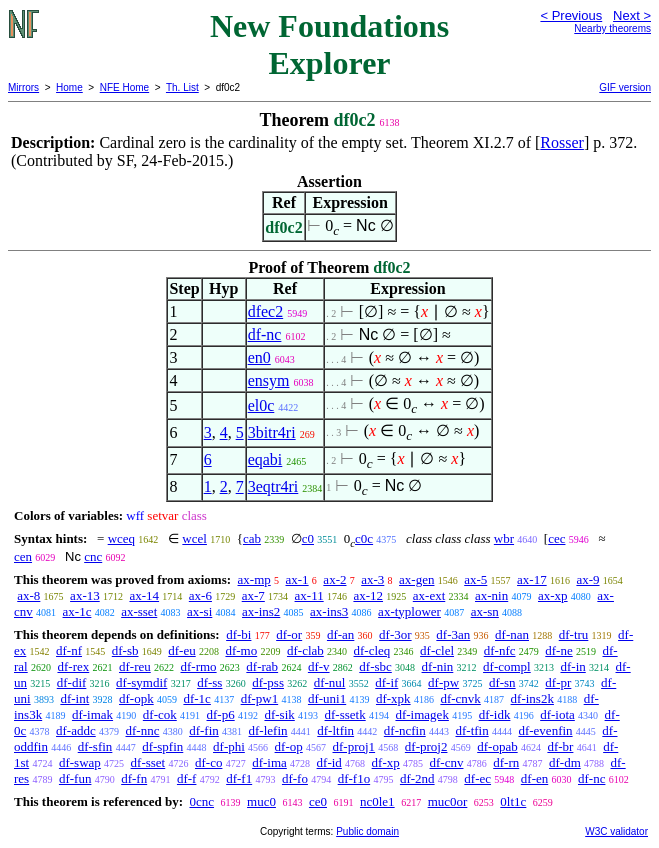 This screenshot has width=659, height=848. What do you see at coordinates (199, 611) in the screenshot?
I see `ax-si` at bounding box center [199, 611].